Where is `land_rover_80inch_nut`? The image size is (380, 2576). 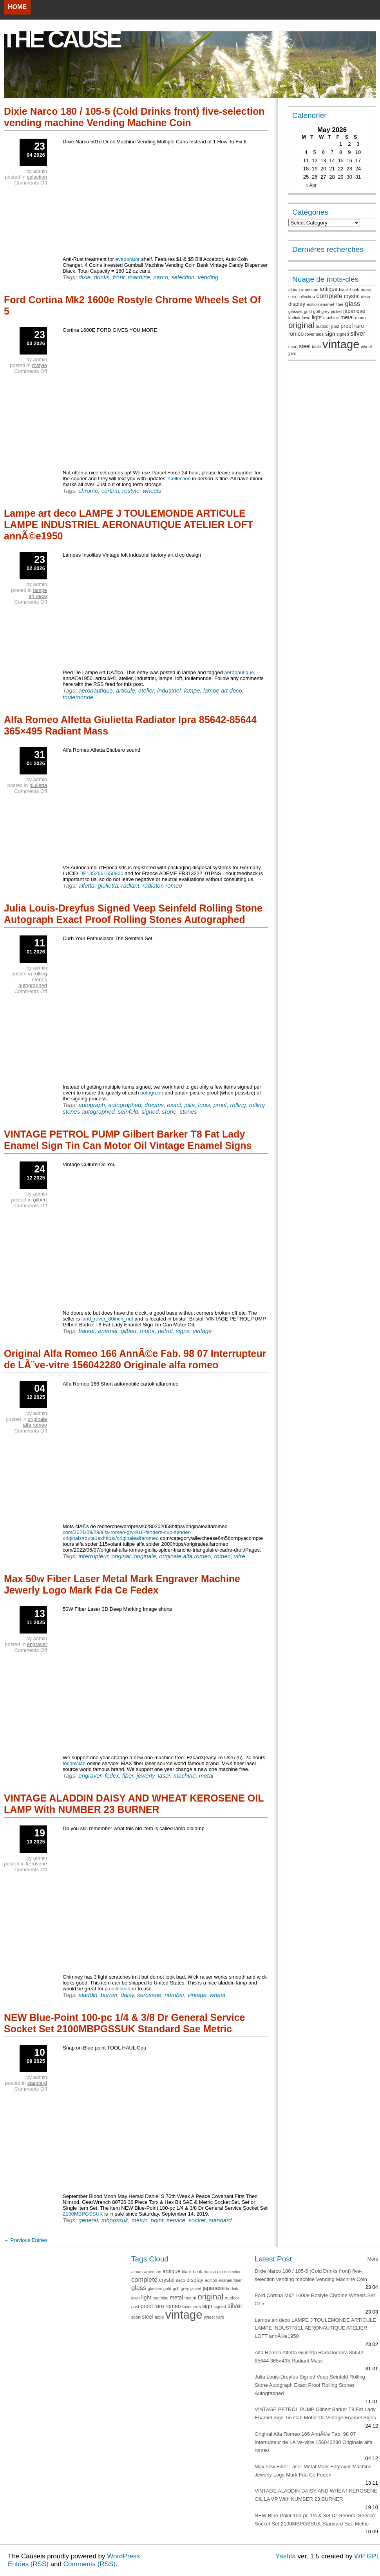
land_rover_80inch_nut is located at coordinates (107, 1319).